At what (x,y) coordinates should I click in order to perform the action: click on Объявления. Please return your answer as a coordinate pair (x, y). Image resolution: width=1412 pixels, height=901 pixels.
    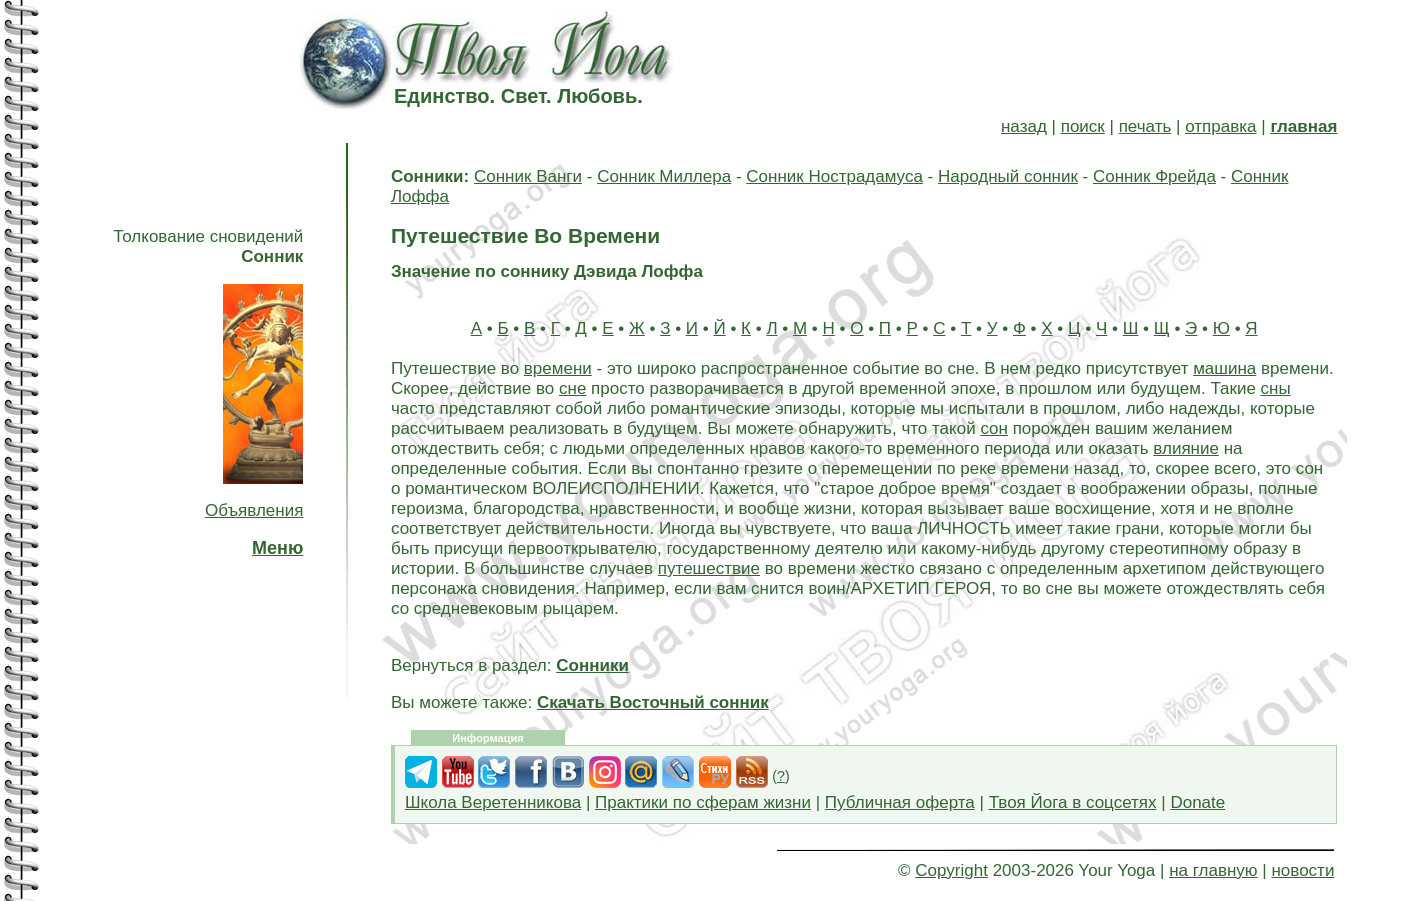
    Looking at the image, I should click on (254, 510).